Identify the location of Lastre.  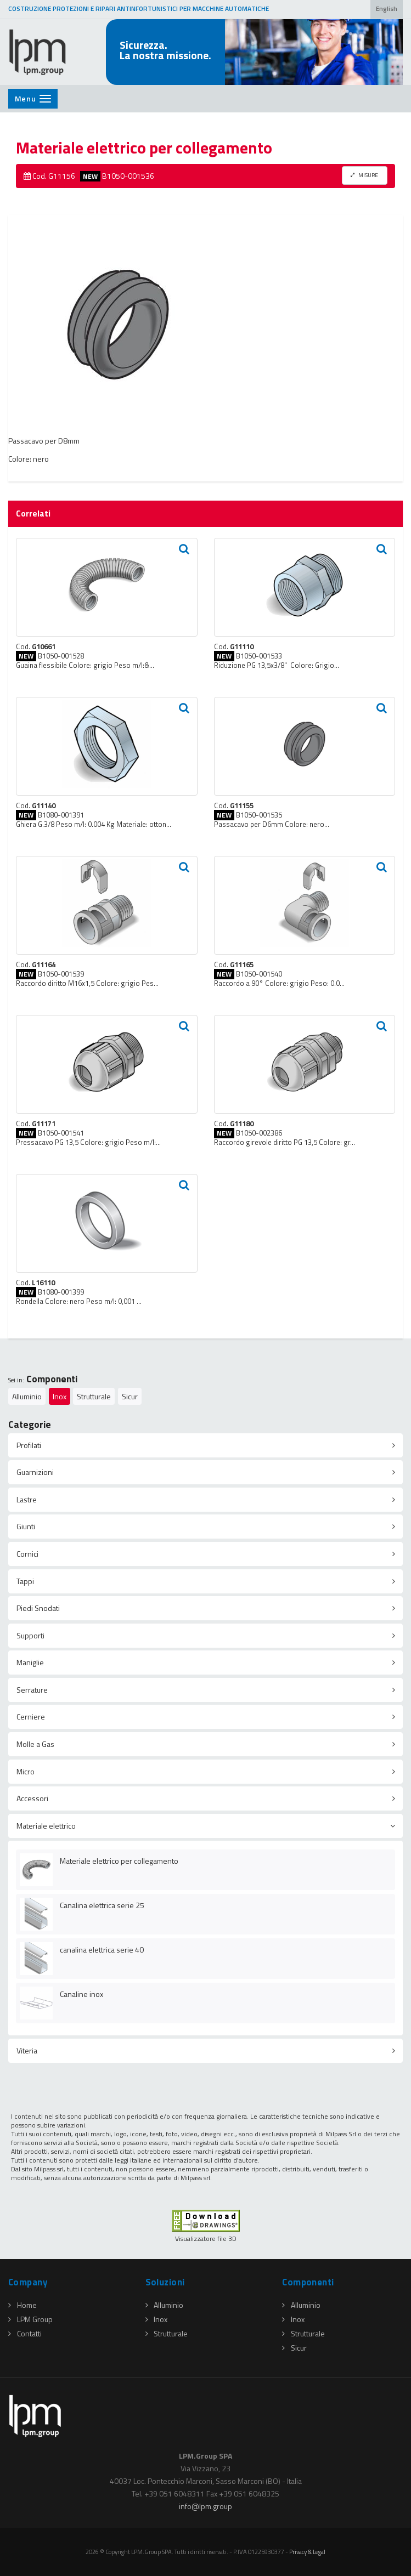
(26, 1499).